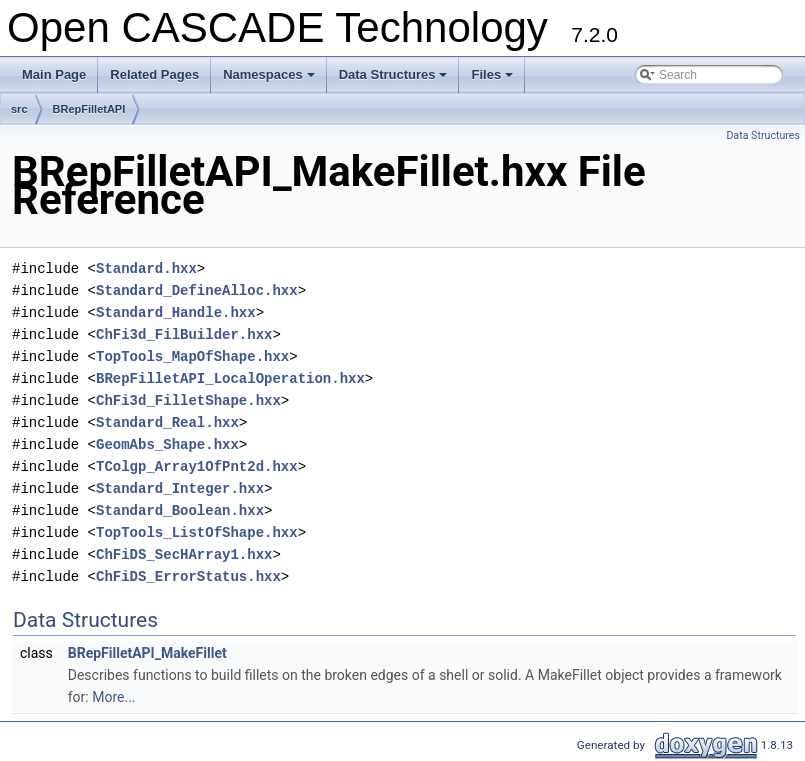 This screenshot has height=761, width=805. Describe the element at coordinates (192, 356) in the screenshot. I see `TopTools_MapOfShape.hxx` at that location.